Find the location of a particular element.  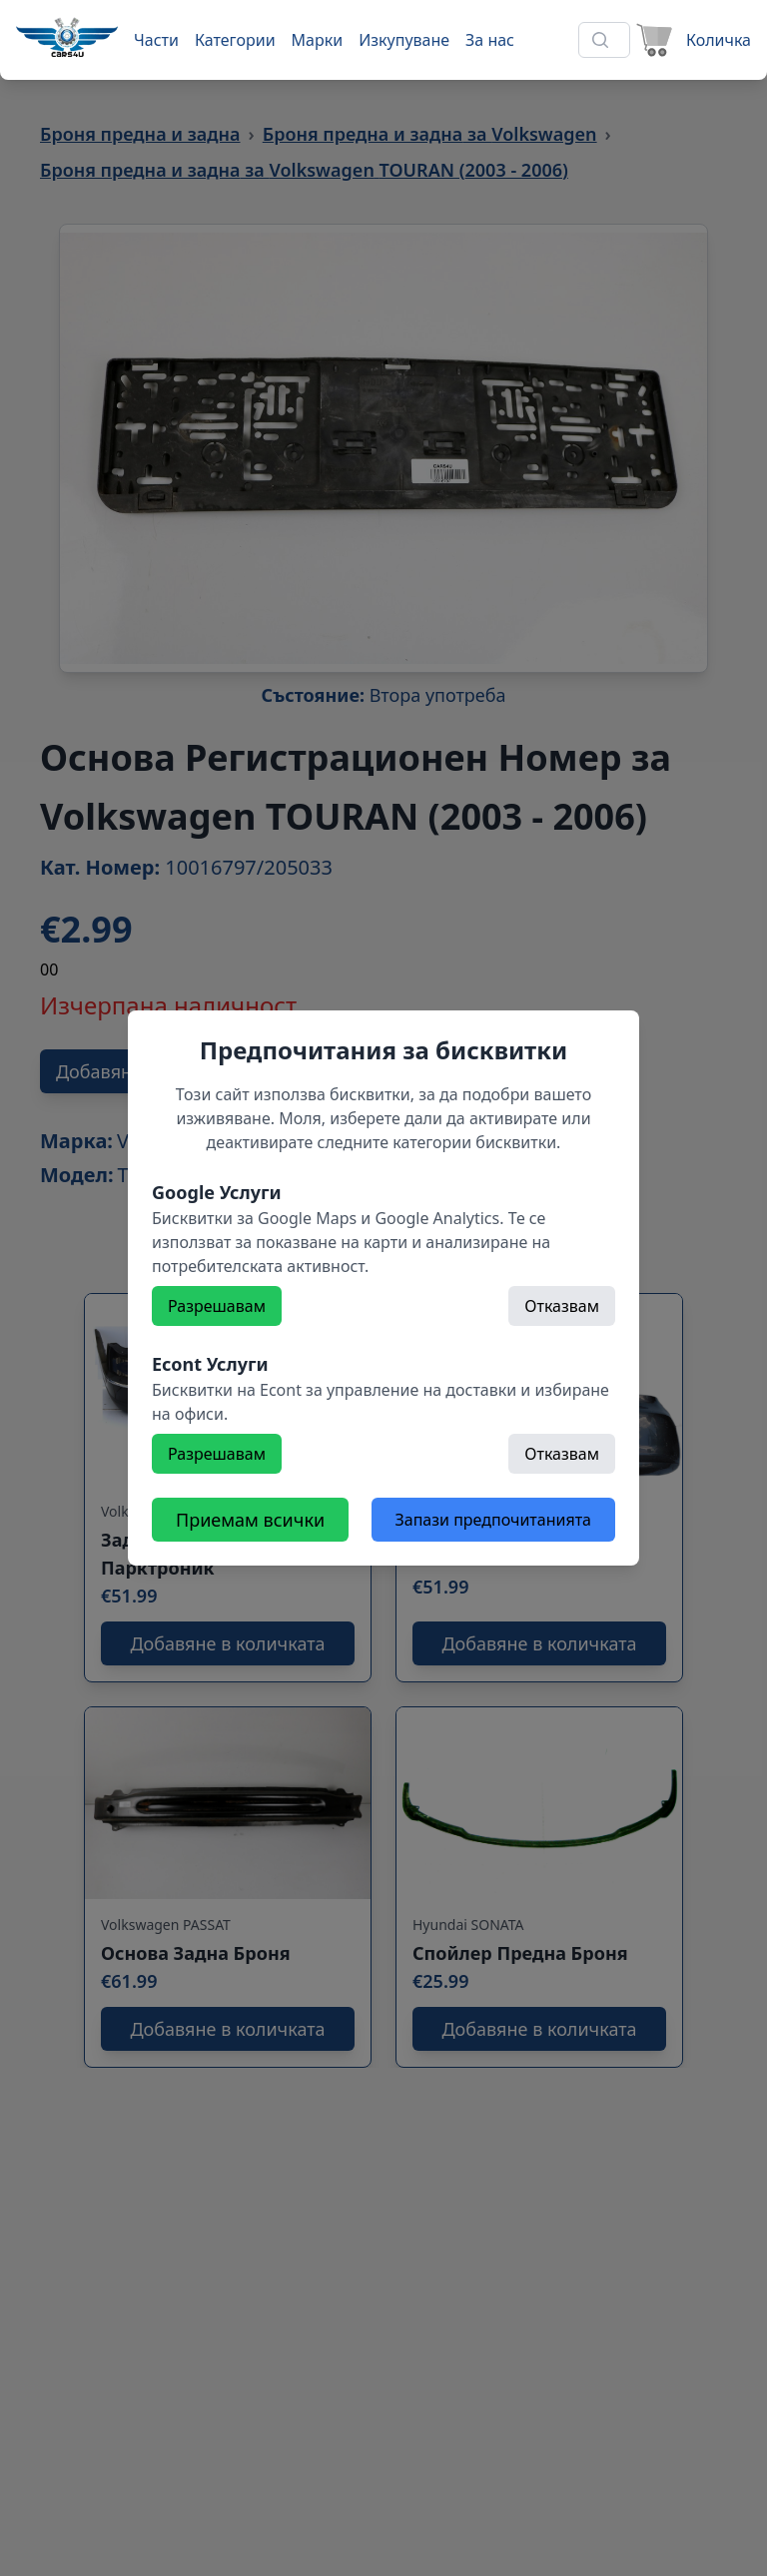

За нас [Към страница 'За нас'] is located at coordinates (489, 40).